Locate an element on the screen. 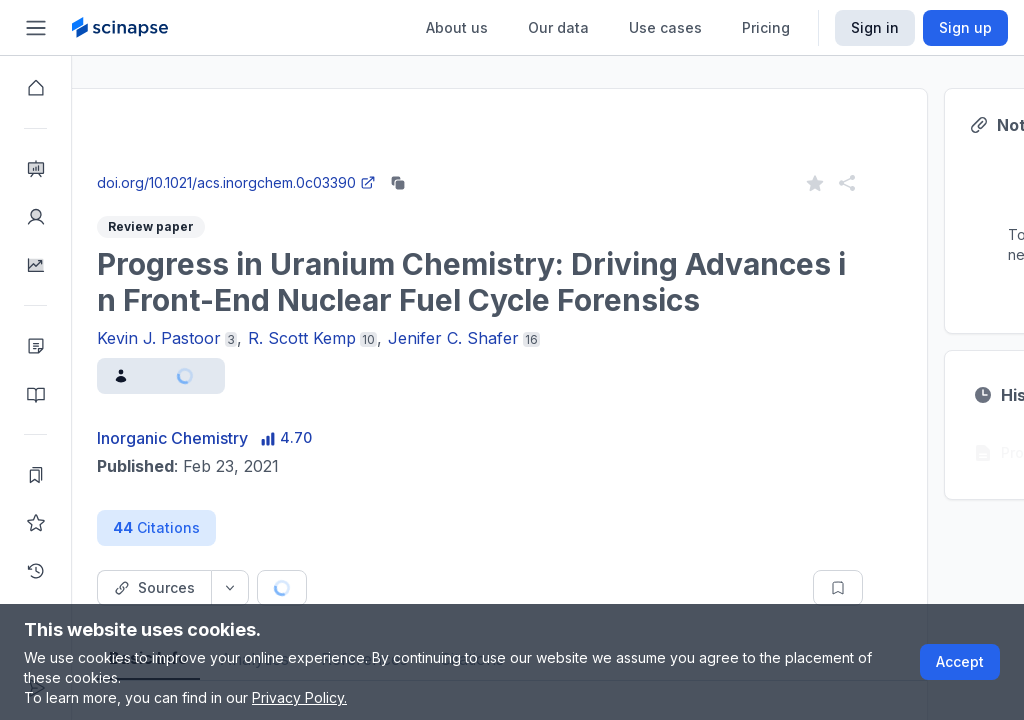 This screenshot has height=720, width=1024. [Cite button] is located at coordinates (430, 588).